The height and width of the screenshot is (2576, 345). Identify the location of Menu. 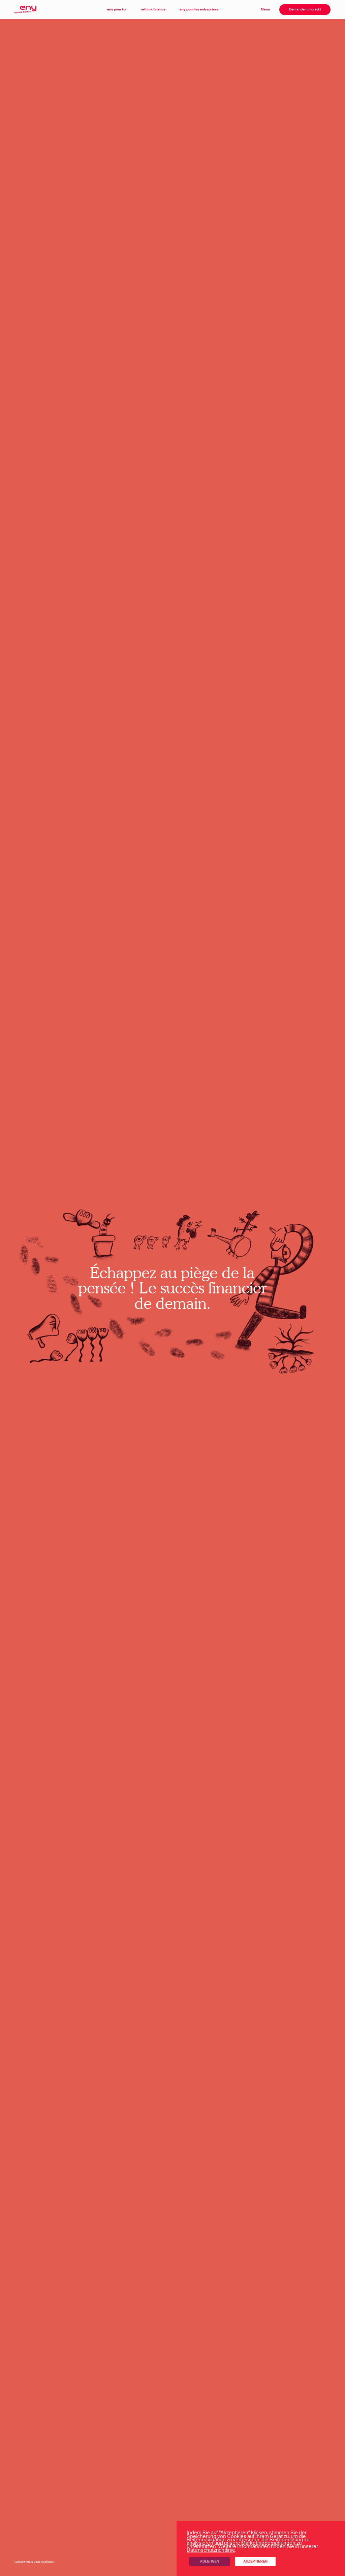
(265, 9).